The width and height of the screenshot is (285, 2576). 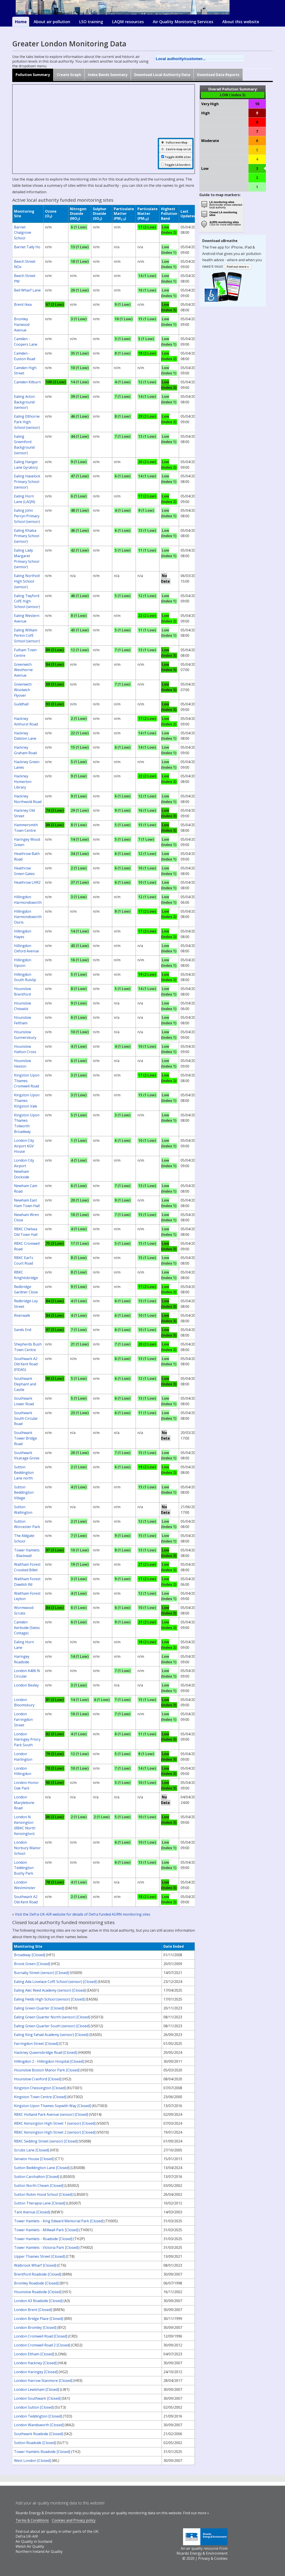 I want to click on Terms & Conditions, so click(x=32, y=2520).